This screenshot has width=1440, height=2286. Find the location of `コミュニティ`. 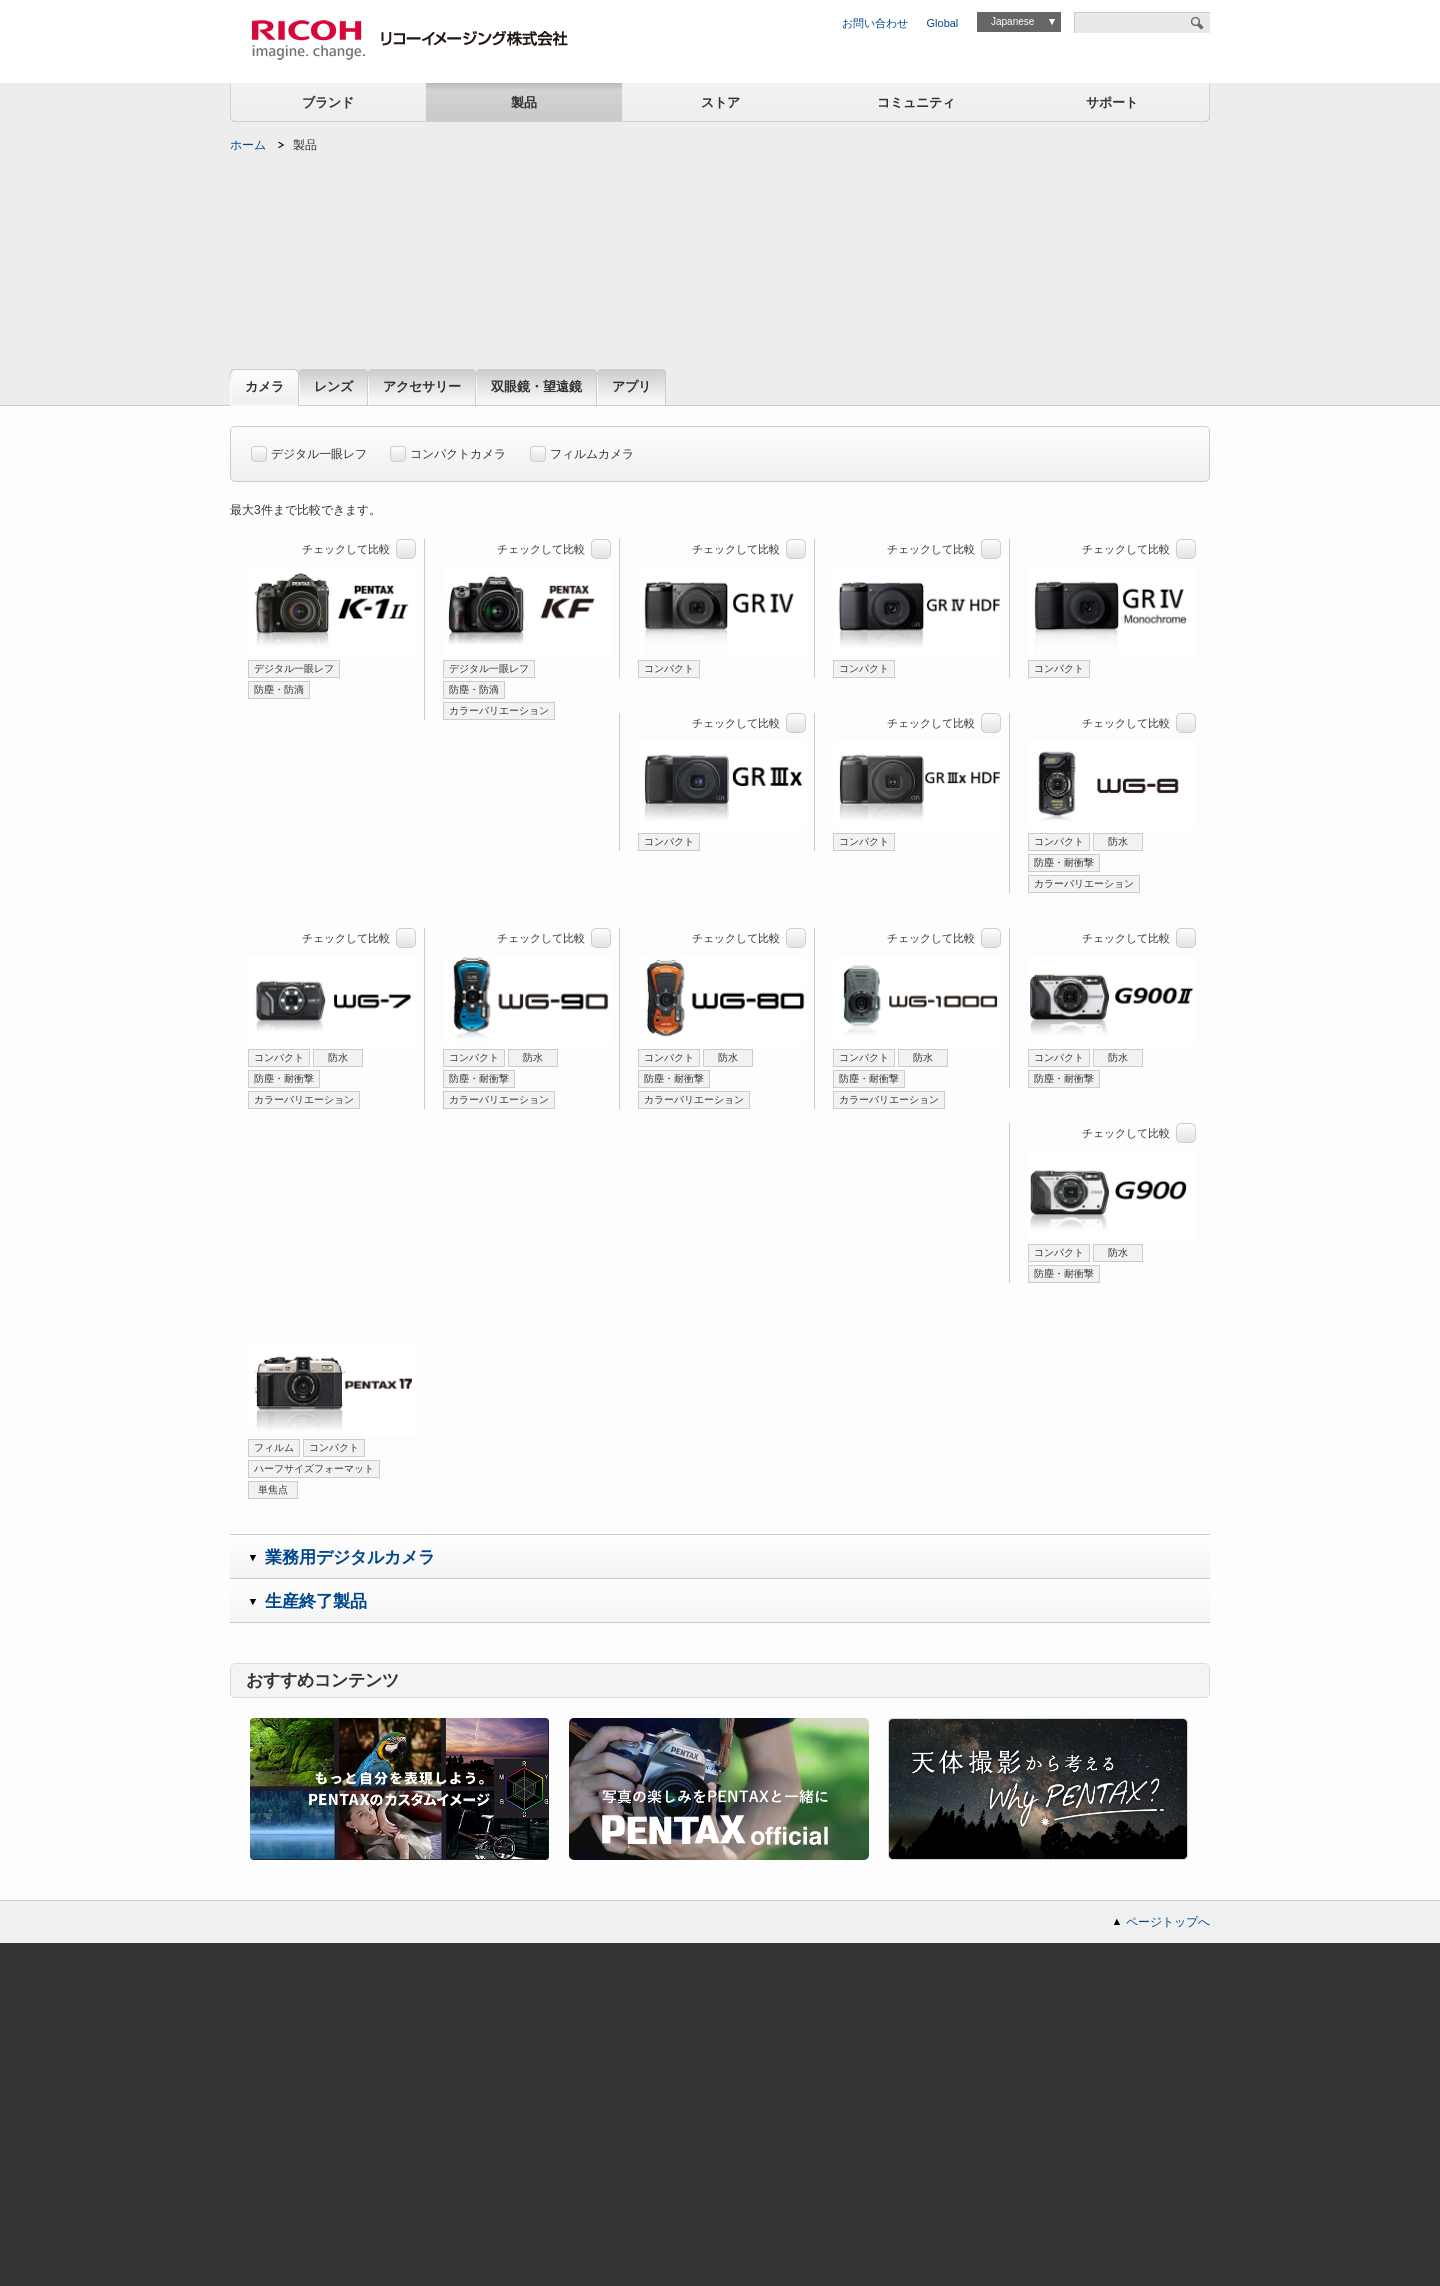

コミュニティ is located at coordinates (916, 102).